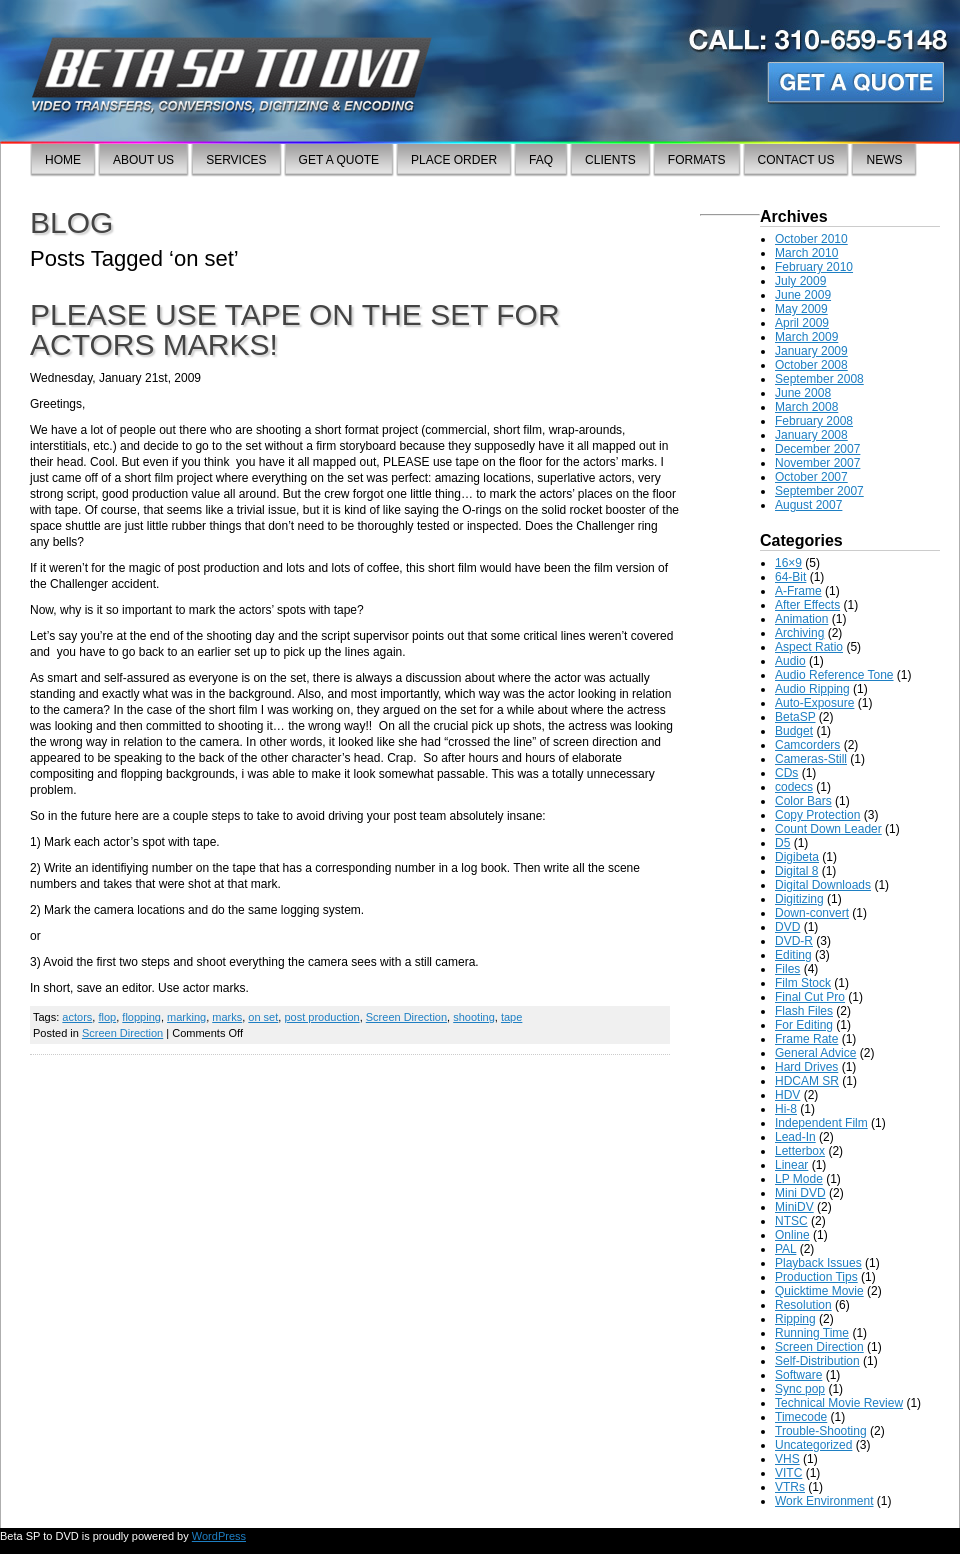 This screenshot has height=1554, width=960. Describe the element at coordinates (819, 379) in the screenshot. I see `September 2008` at that location.